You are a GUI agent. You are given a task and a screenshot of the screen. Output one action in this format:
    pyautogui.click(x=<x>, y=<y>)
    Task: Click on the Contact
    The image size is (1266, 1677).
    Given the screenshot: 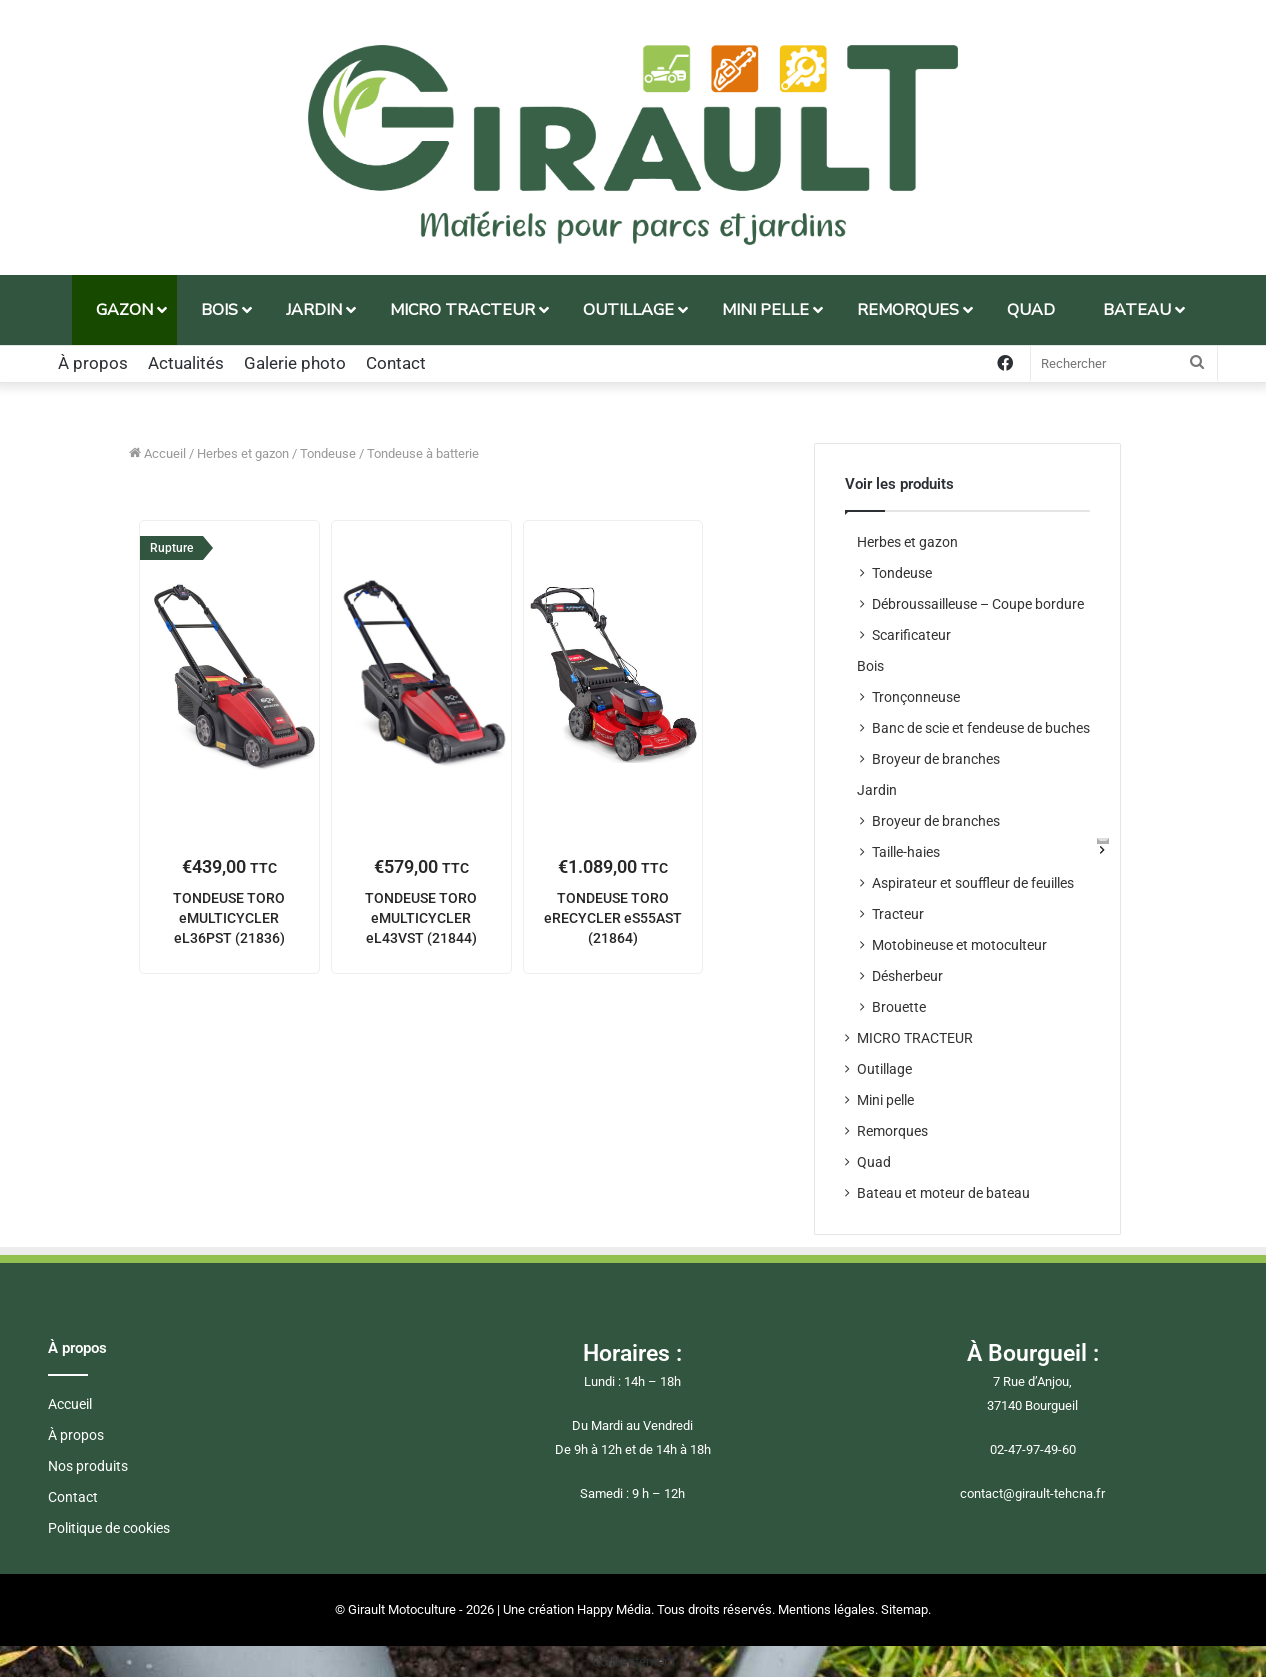 What is the action you would take?
    pyautogui.click(x=396, y=363)
    